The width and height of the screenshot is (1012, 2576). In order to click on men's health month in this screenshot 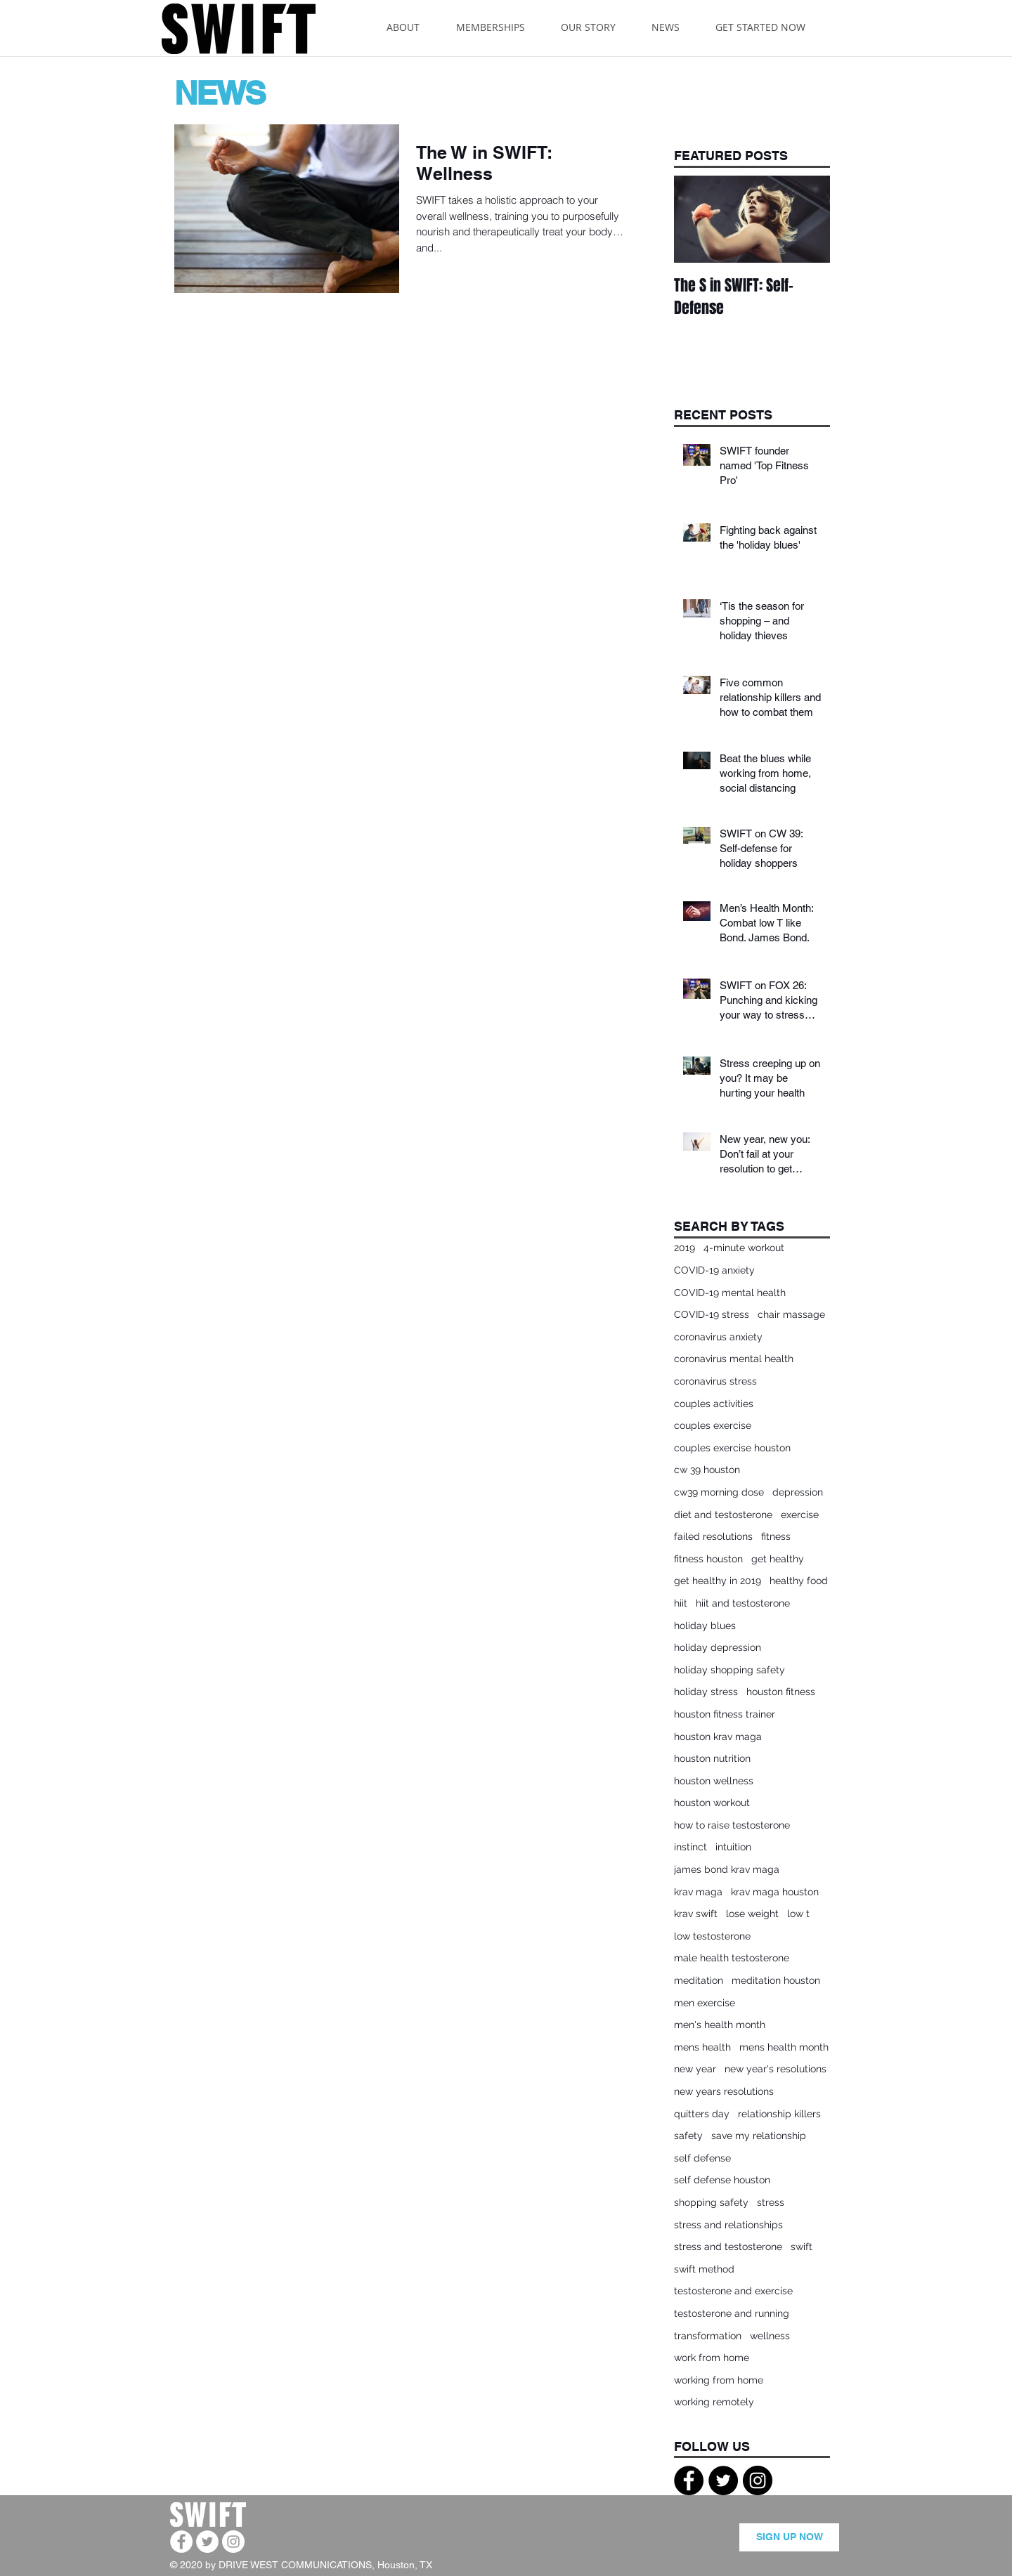, I will do `click(719, 2024)`.